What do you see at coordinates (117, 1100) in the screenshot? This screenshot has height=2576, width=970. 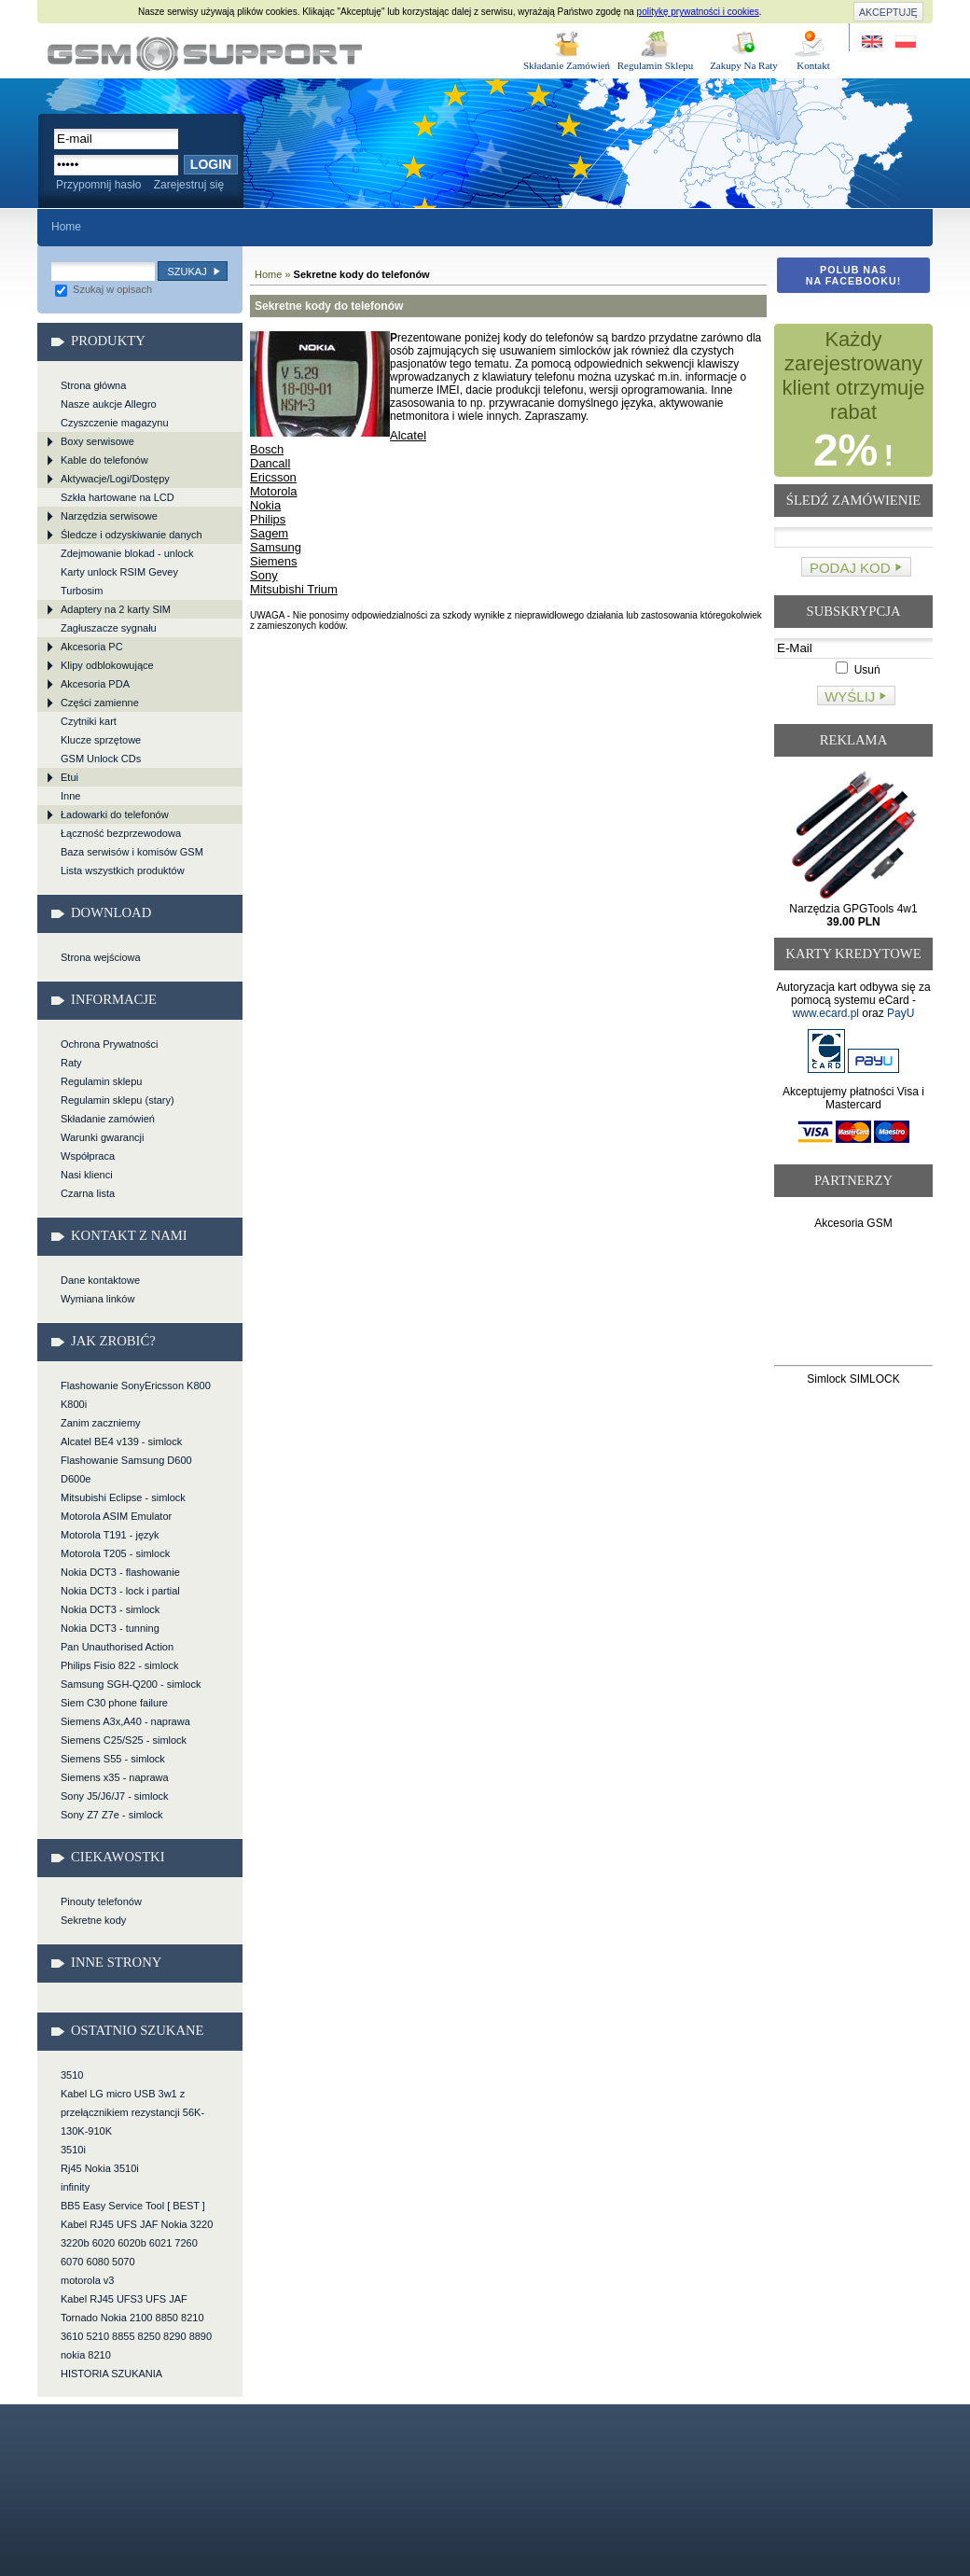 I see `Regulamin sklepu (stary)` at bounding box center [117, 1100].